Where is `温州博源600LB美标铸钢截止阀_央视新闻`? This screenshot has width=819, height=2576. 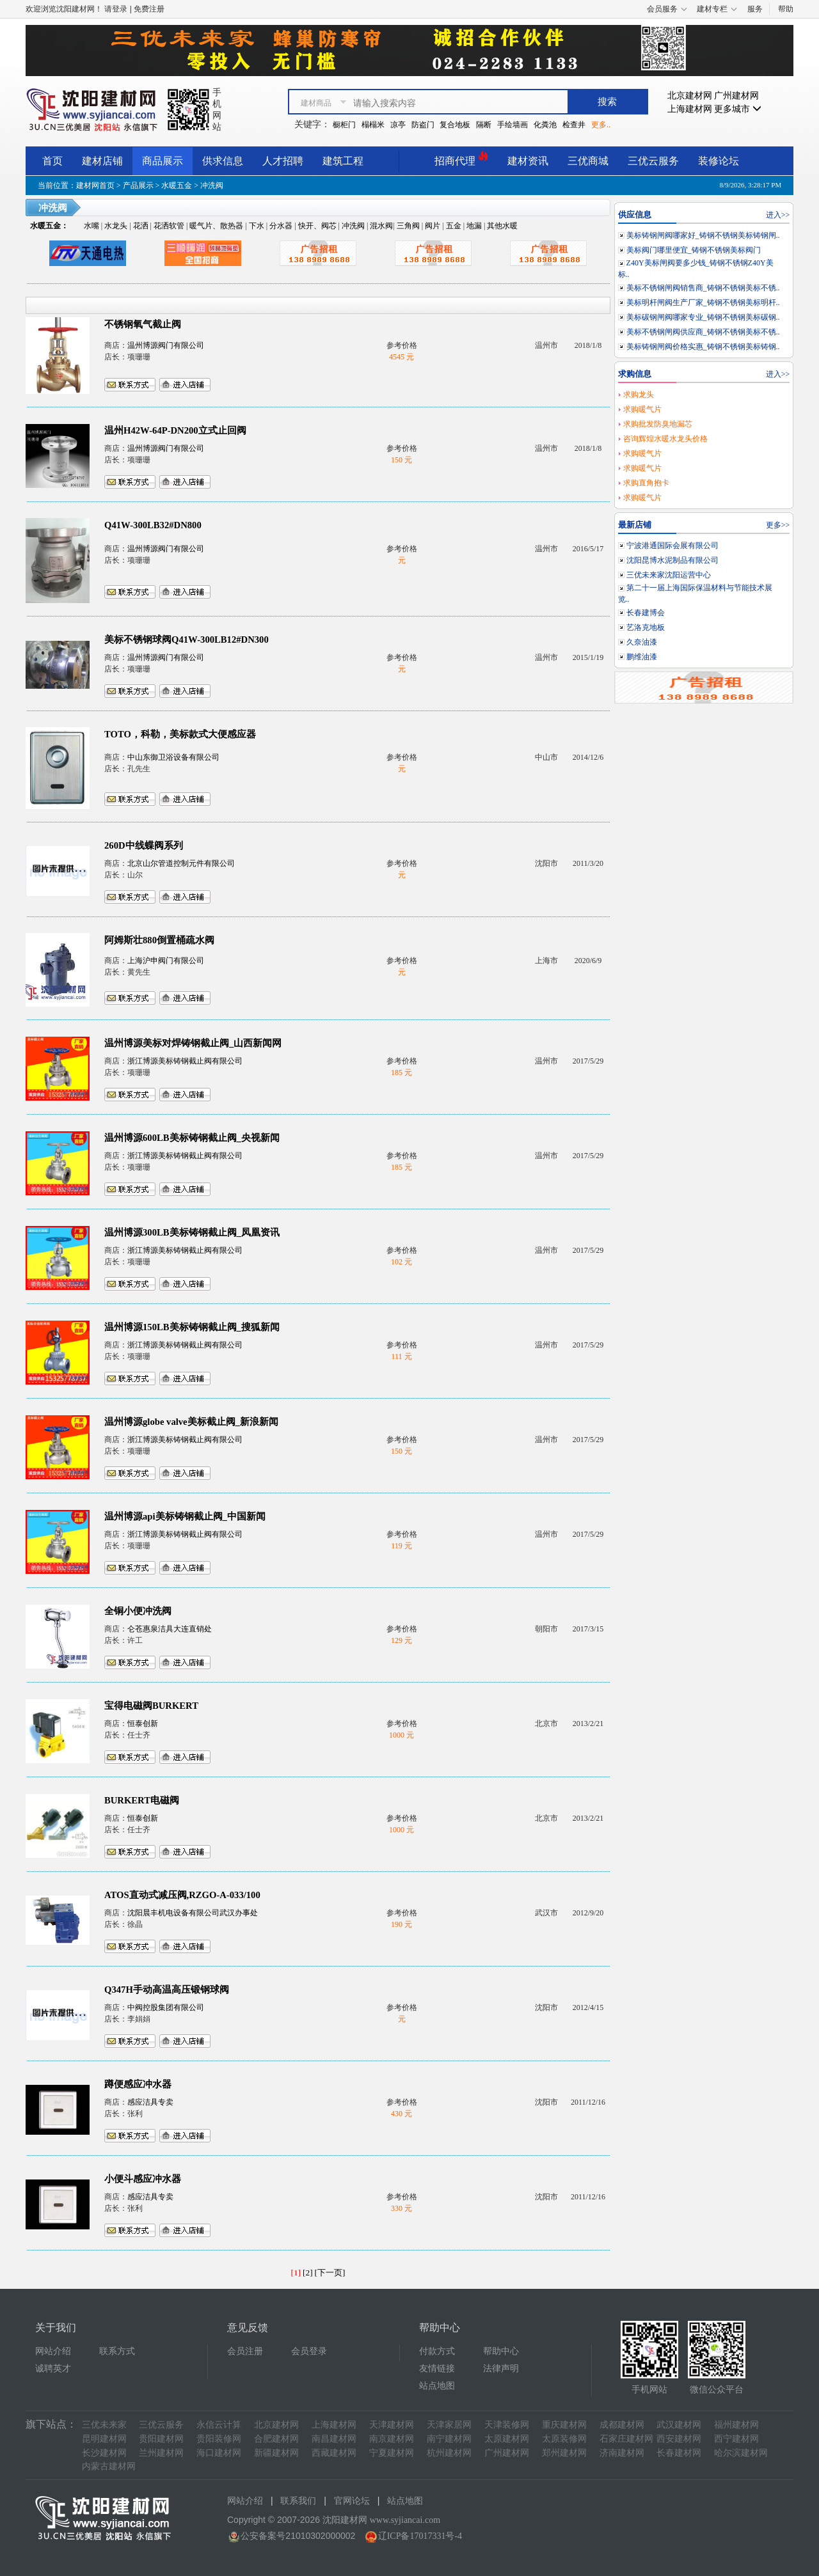
温州博源600LB美标铸钢截止阀_央视新闻 is located at coordinates (192, 1138).